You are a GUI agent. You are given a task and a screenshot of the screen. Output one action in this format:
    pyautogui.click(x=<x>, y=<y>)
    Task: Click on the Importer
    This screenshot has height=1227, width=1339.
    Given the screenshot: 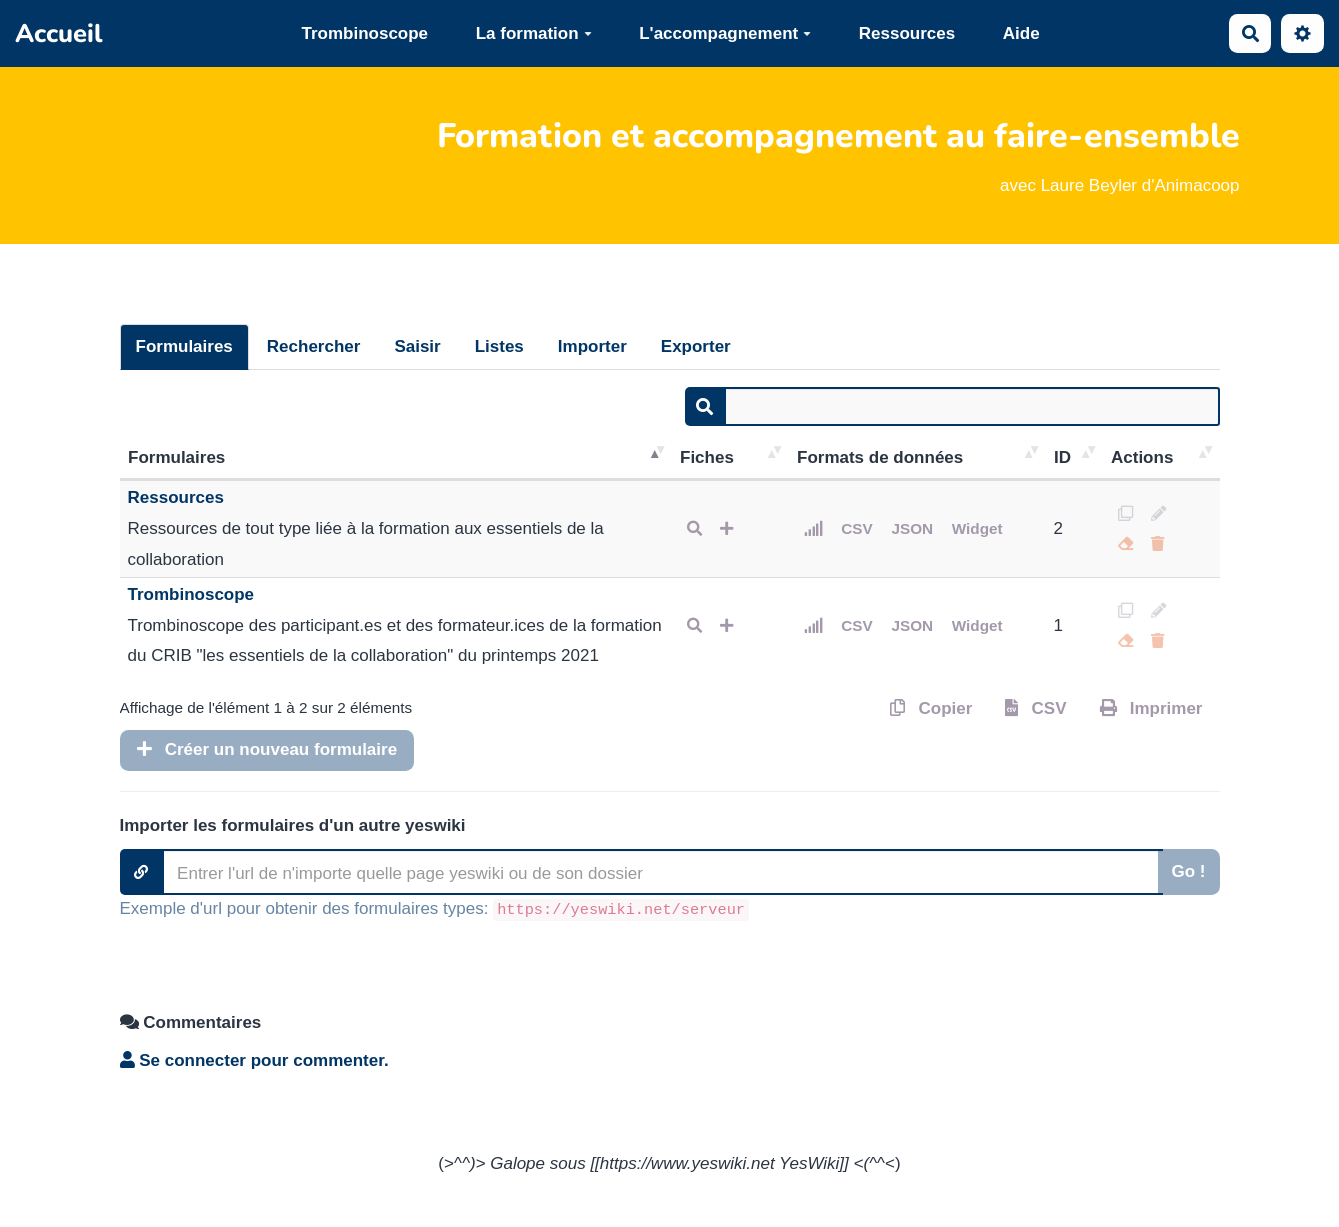 What is the action you would take?
    pyautogui.click(x=592, y=346)
    